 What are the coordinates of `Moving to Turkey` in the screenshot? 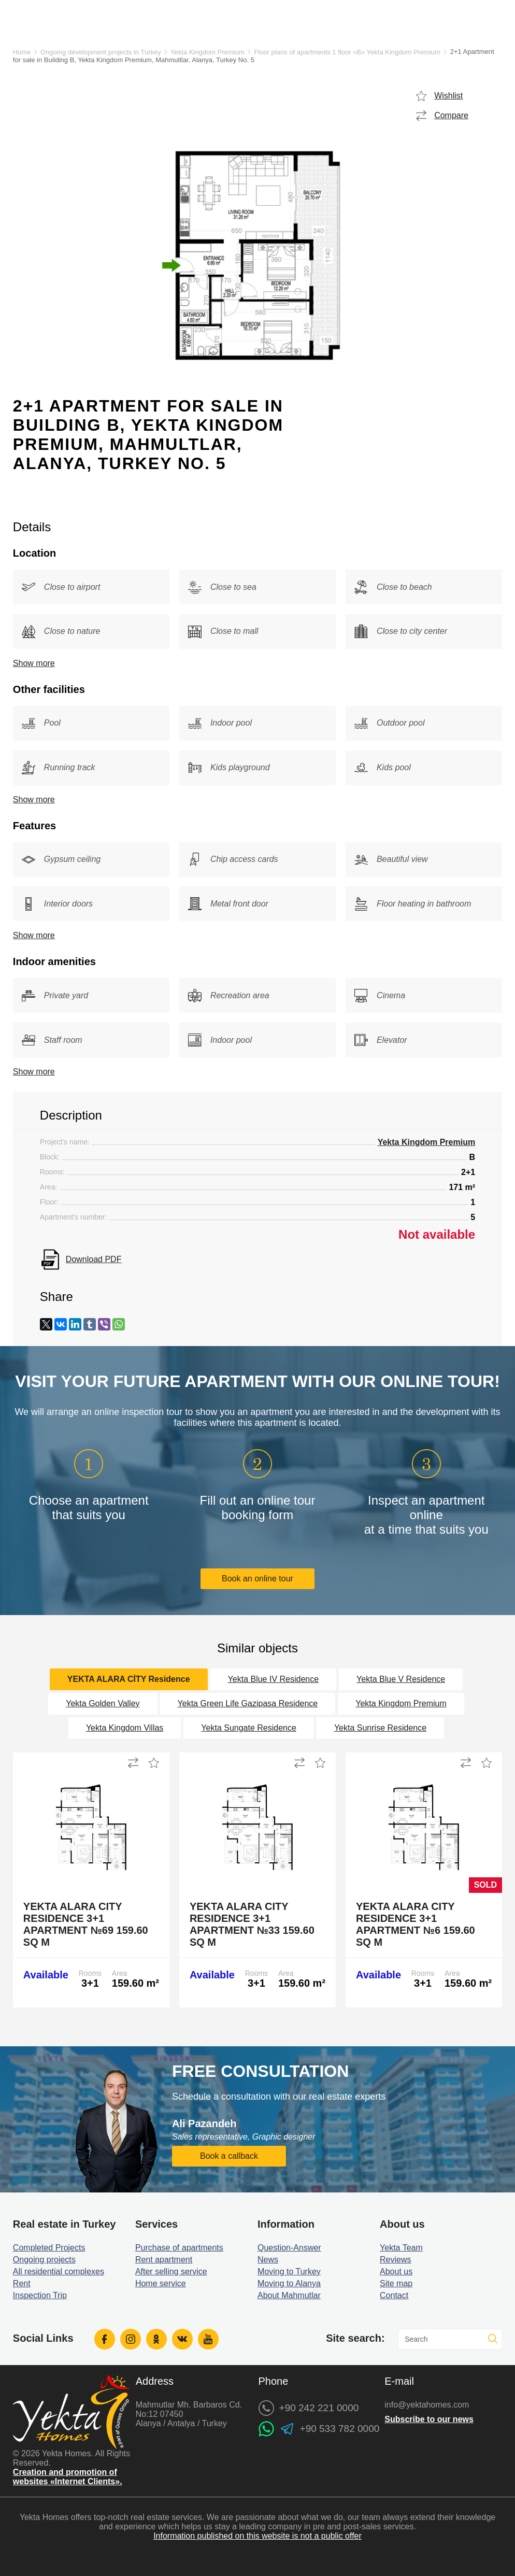 It's located at (289, 2271).